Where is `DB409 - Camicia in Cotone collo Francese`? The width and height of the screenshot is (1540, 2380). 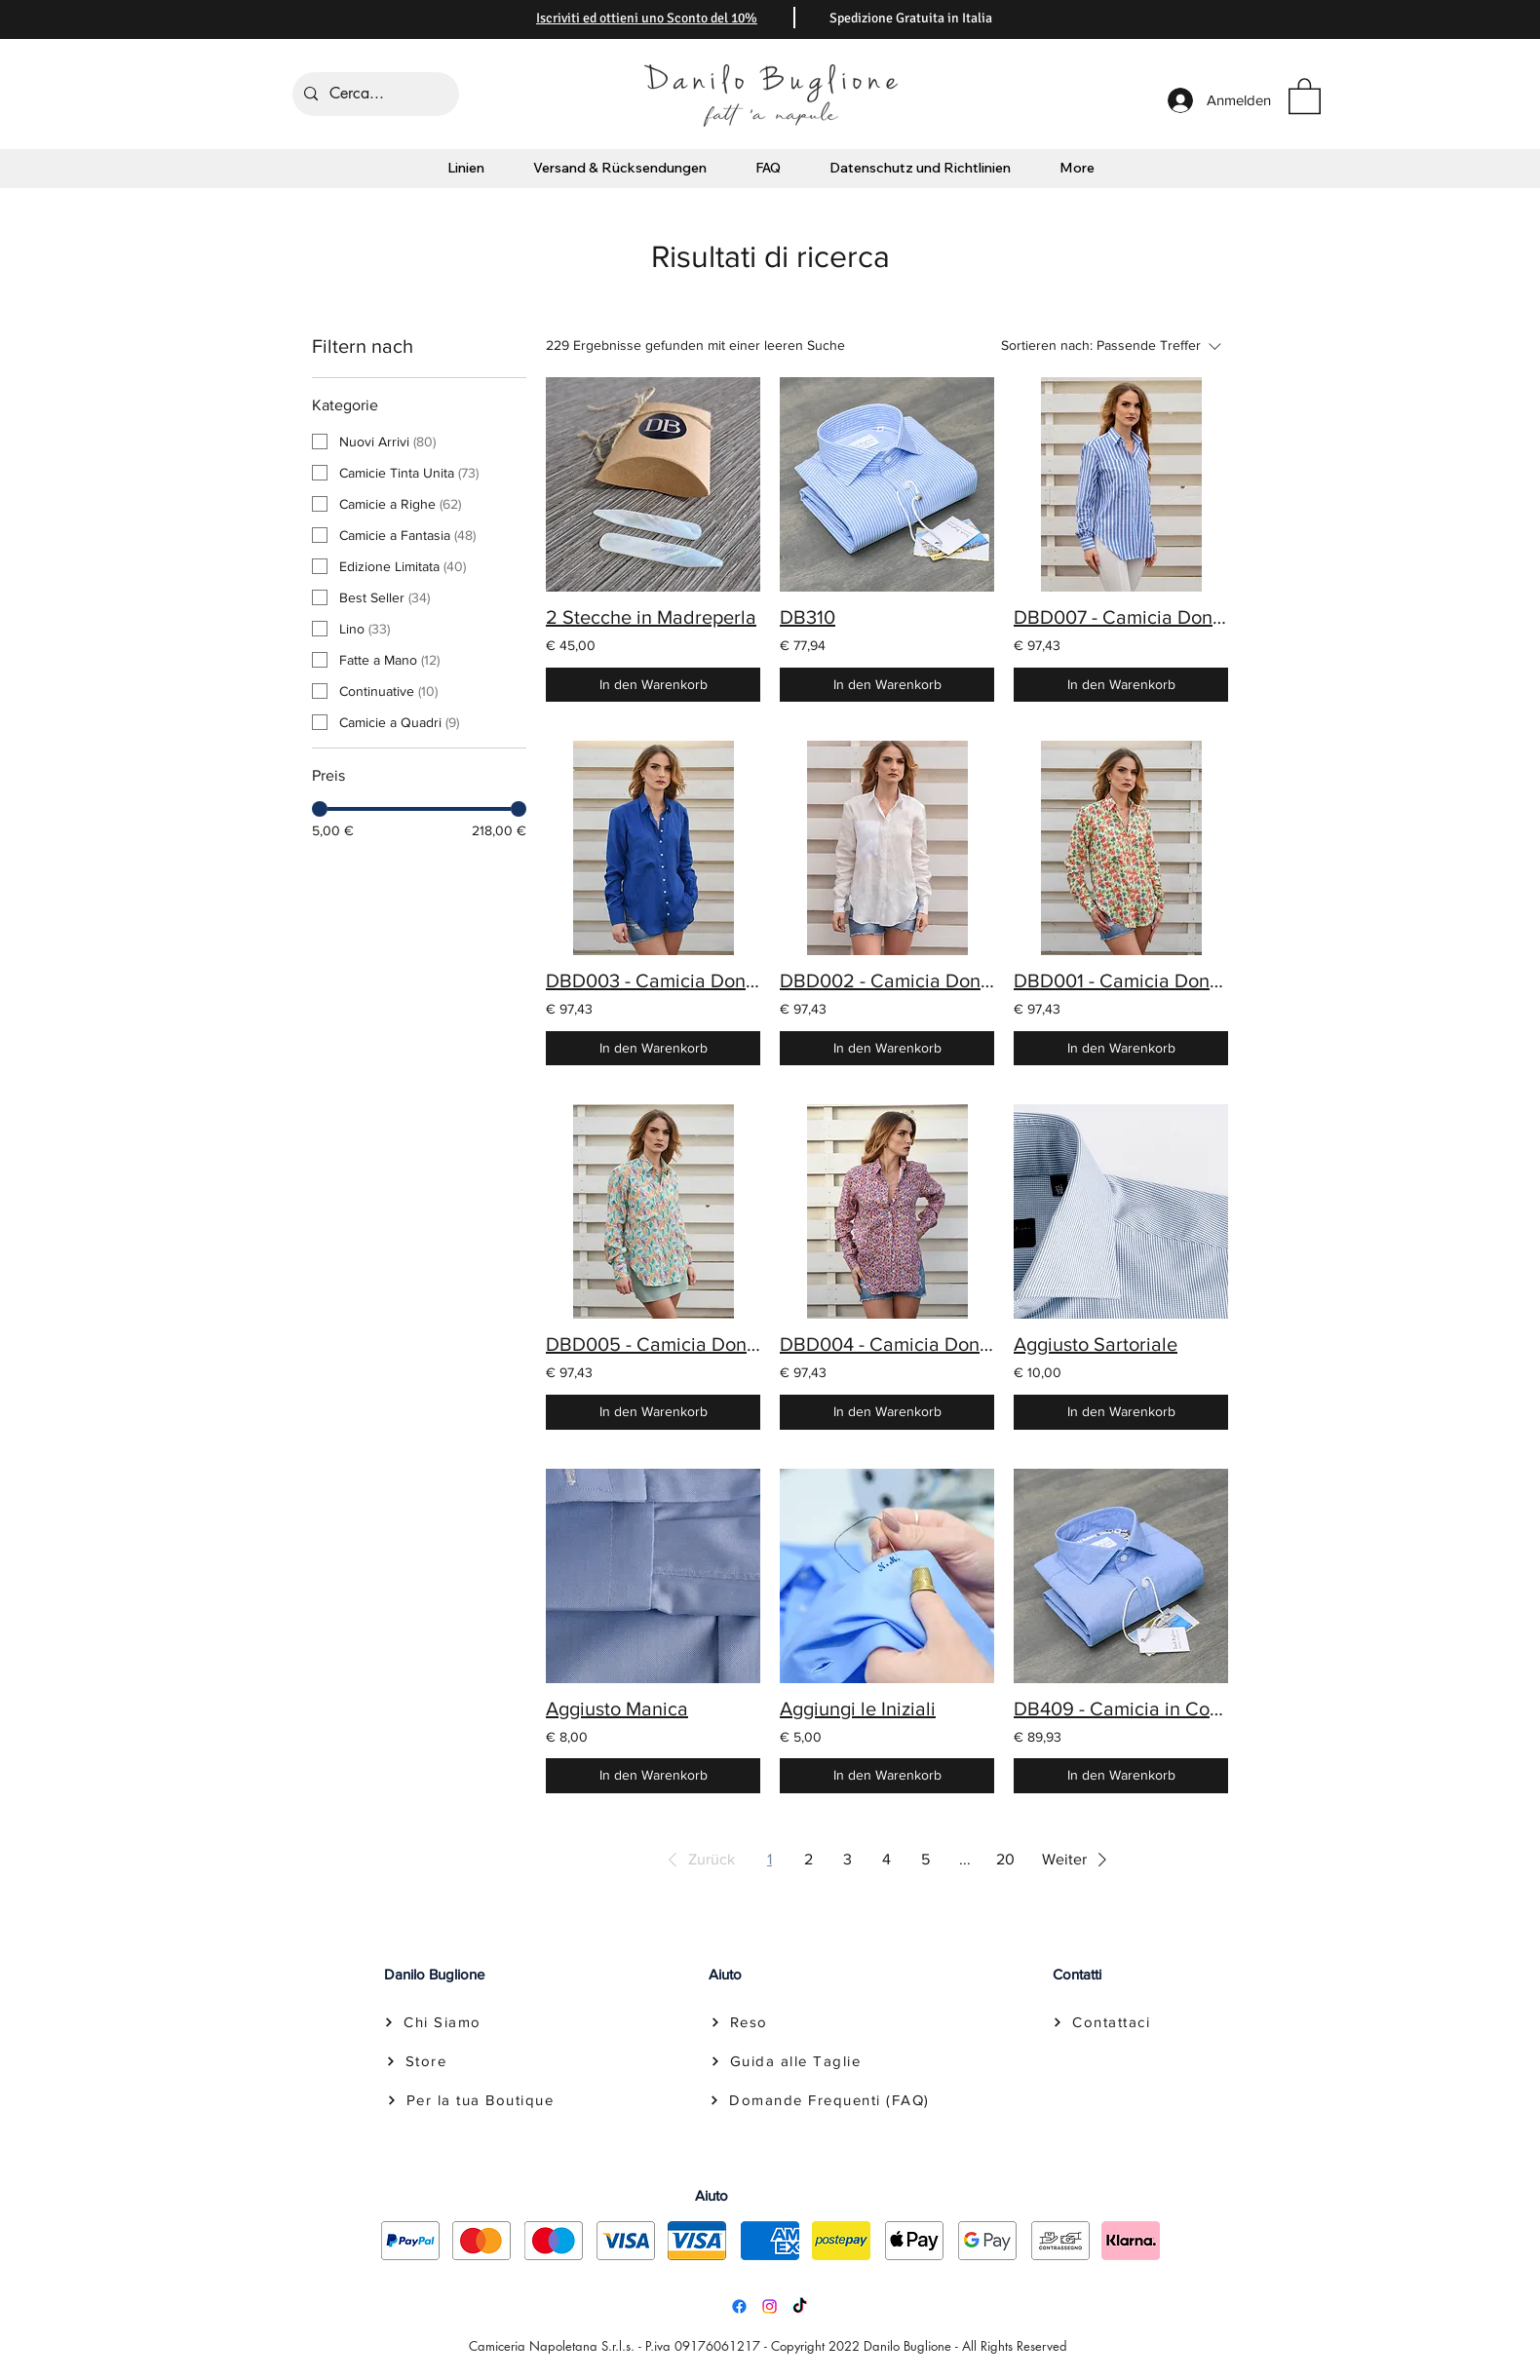
DB409 - Camicia in Cotone collo Francese is located at coordinates (1121, 1708).